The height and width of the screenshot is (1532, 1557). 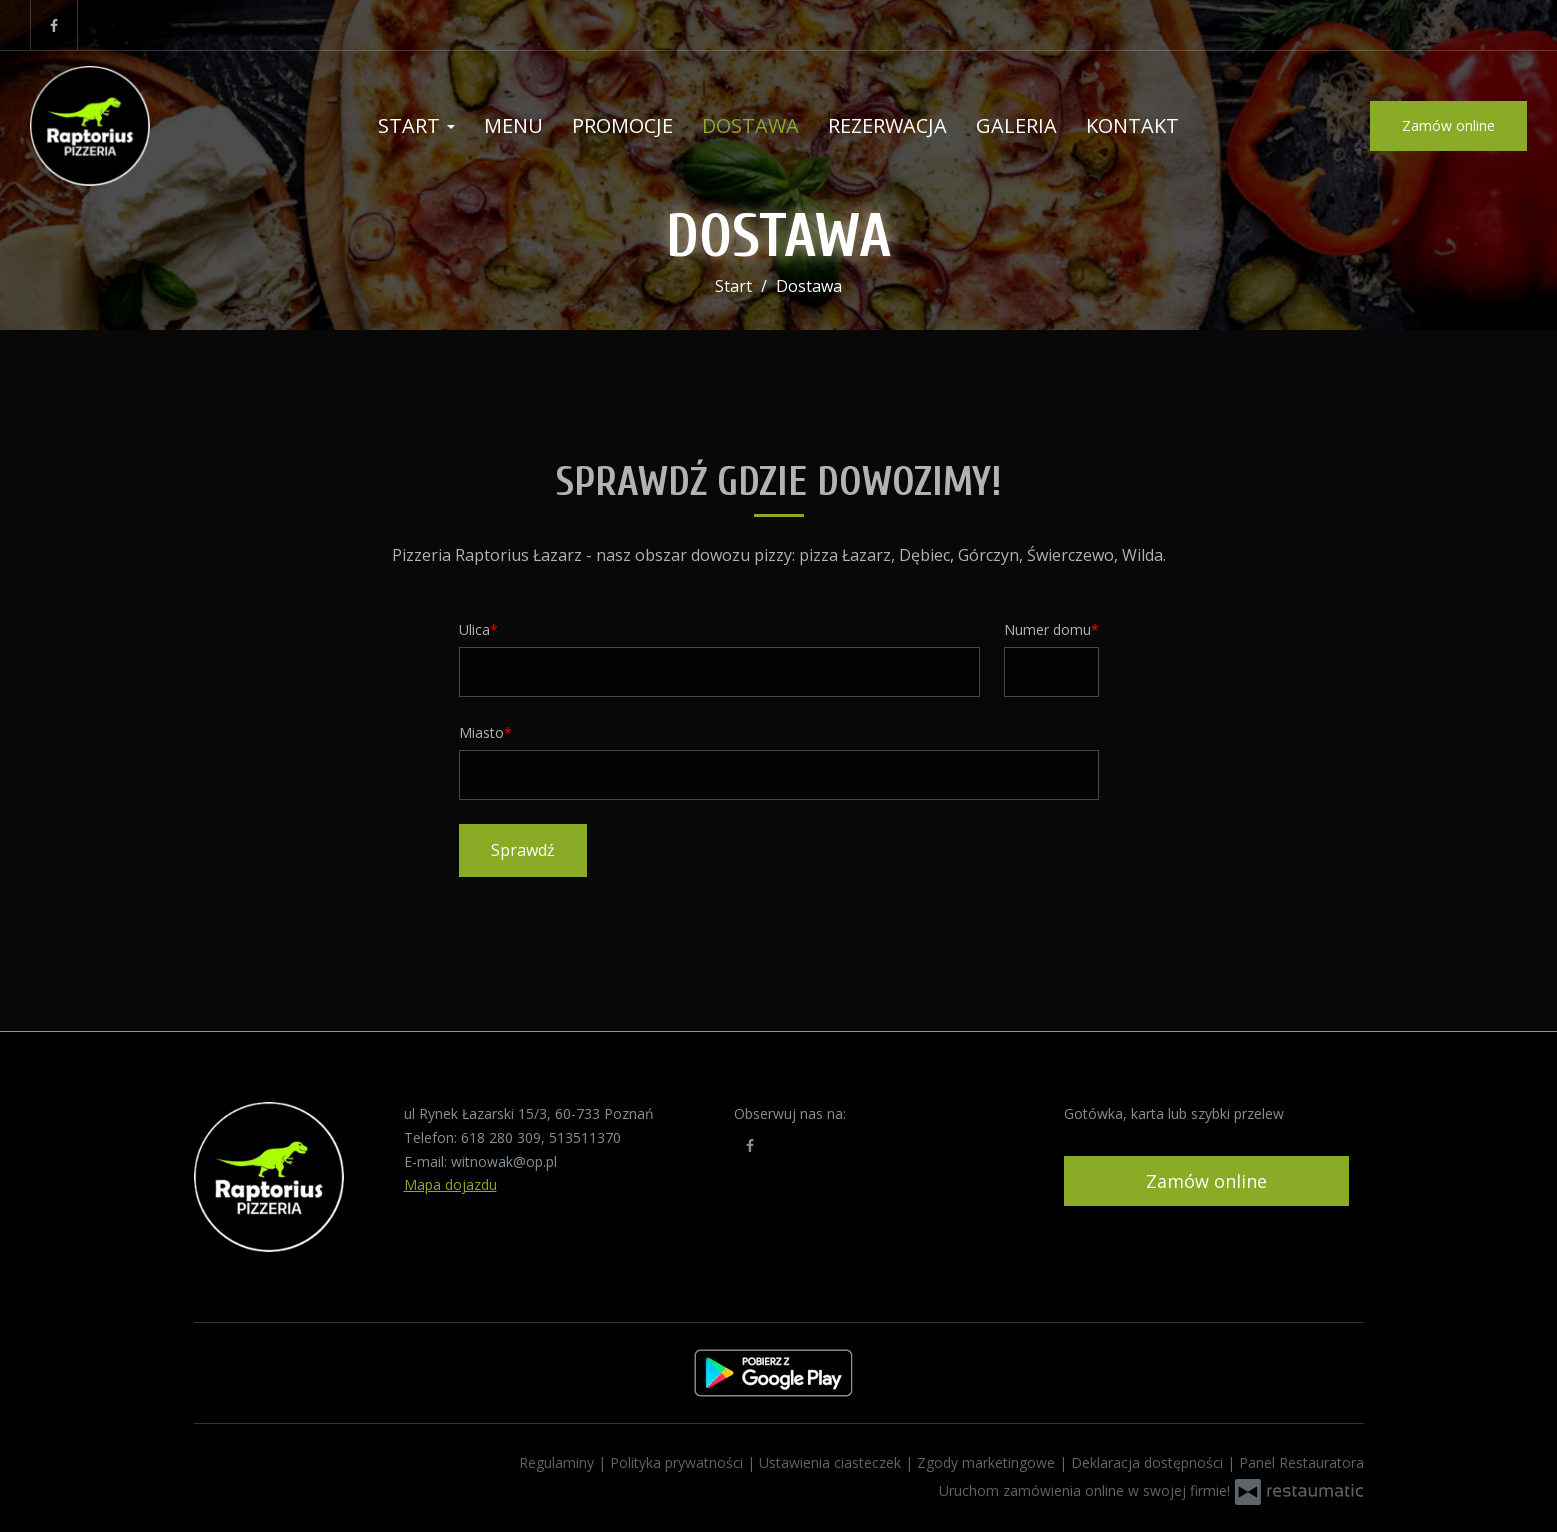 I want to click on Dostawa, so click(x=750, y=125).